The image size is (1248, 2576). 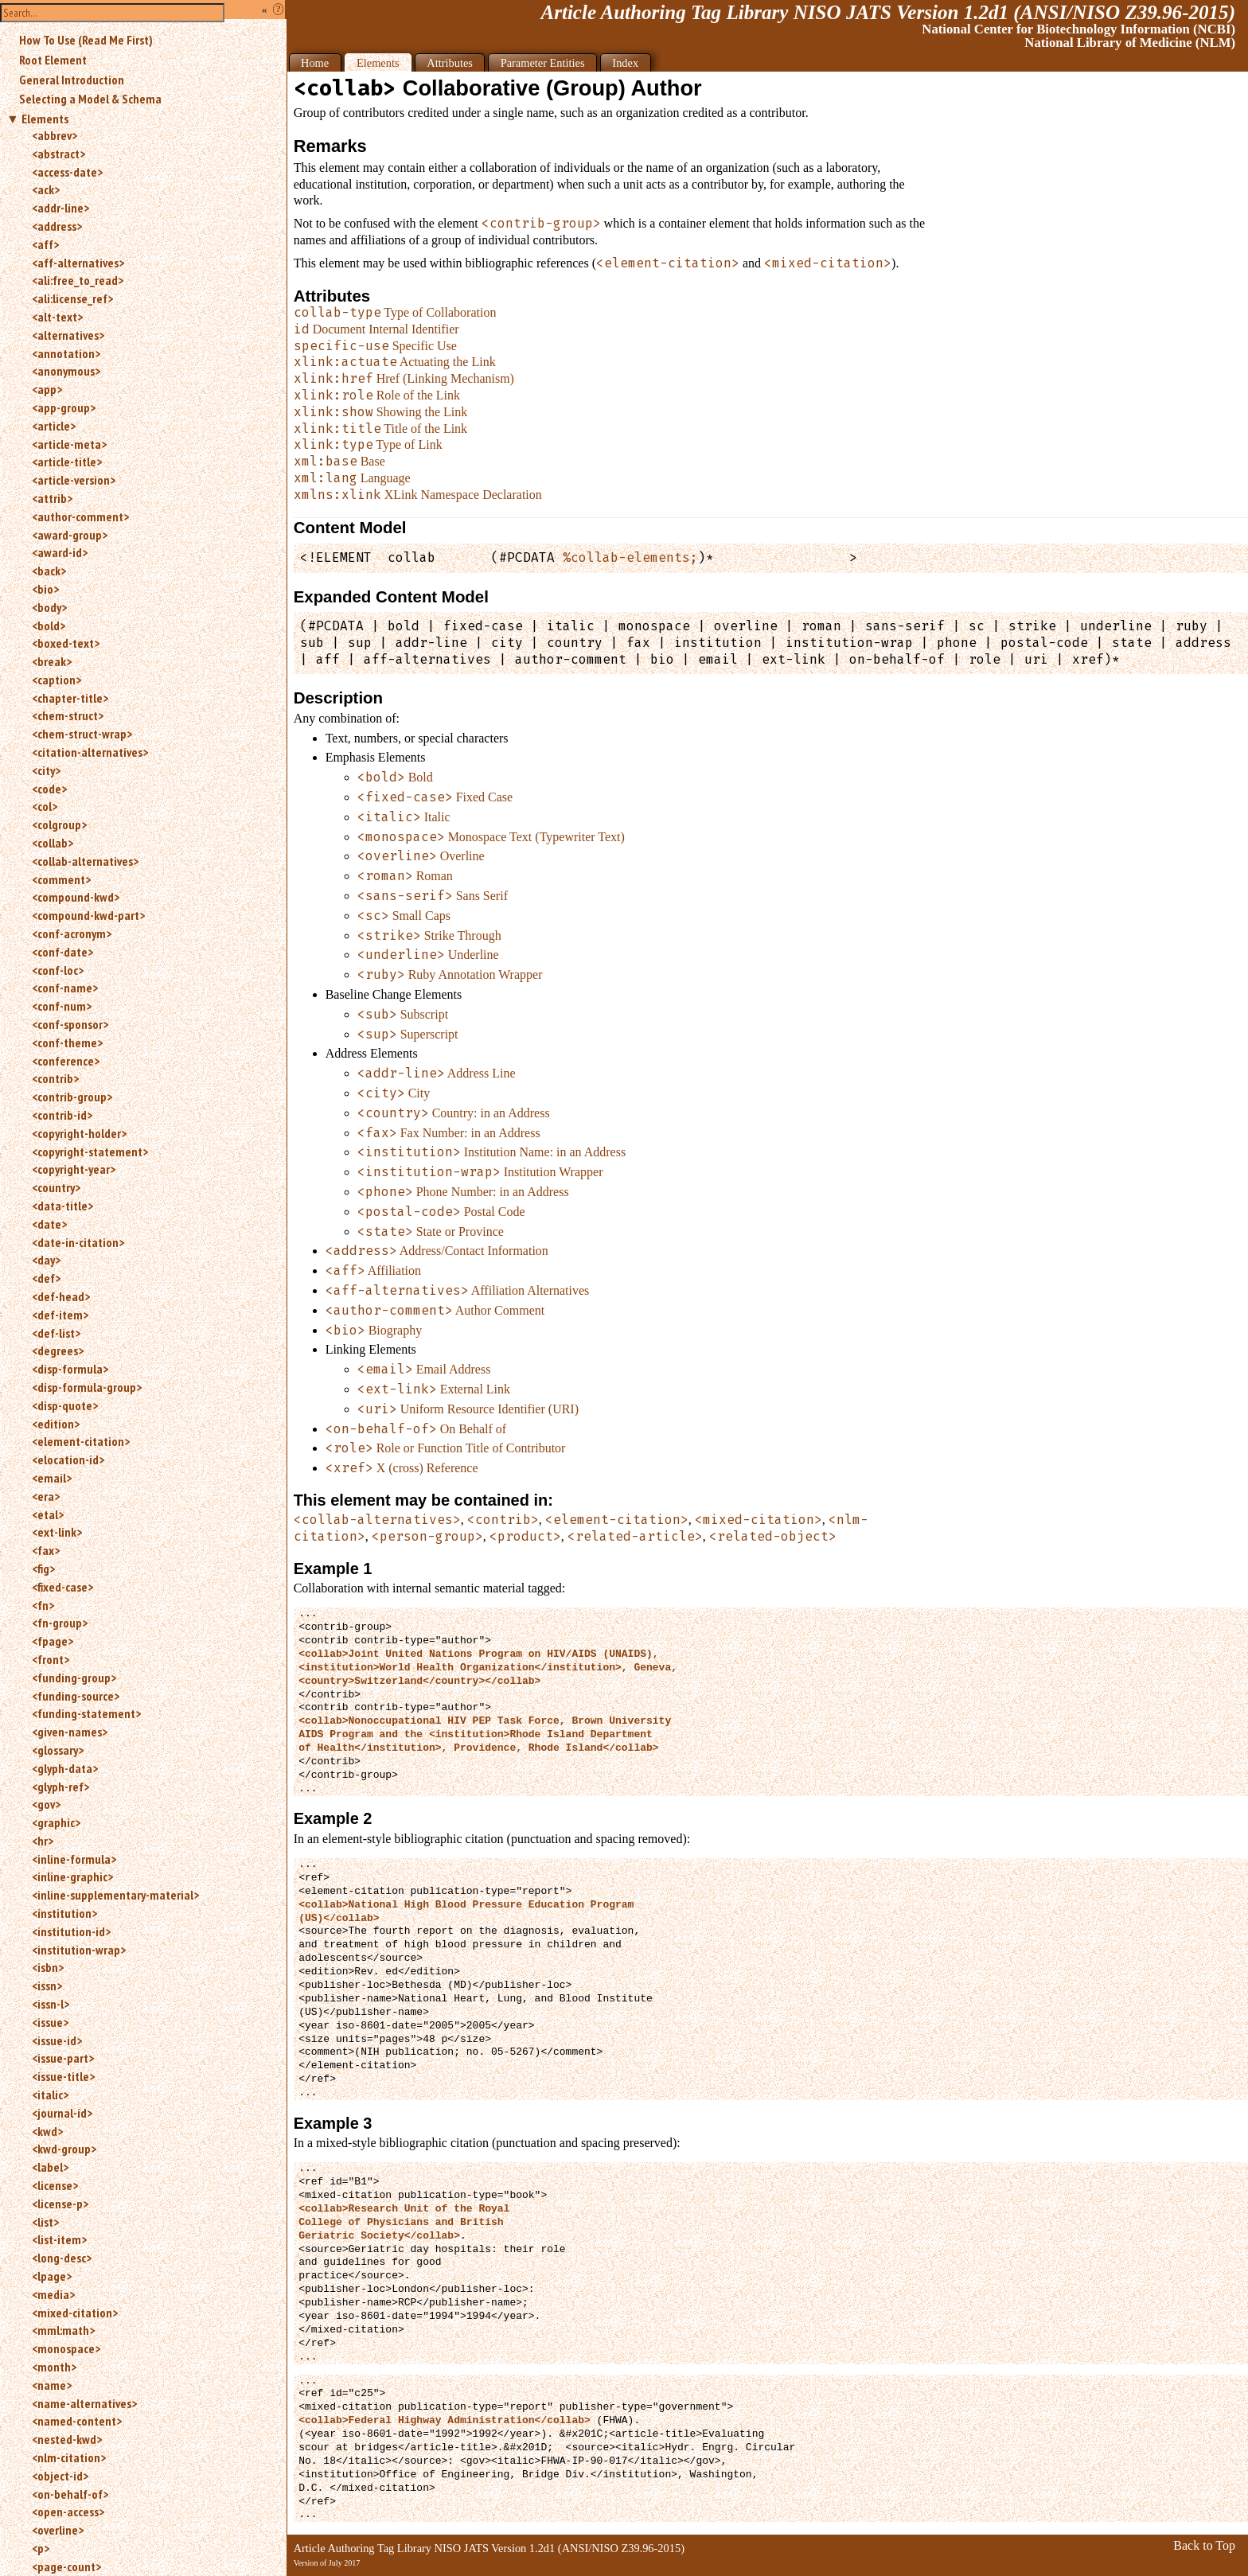 What do you see at coordinates (69, 1732) in the screenshot?
I see `<given-names>` at bounding box center [69, 1732].